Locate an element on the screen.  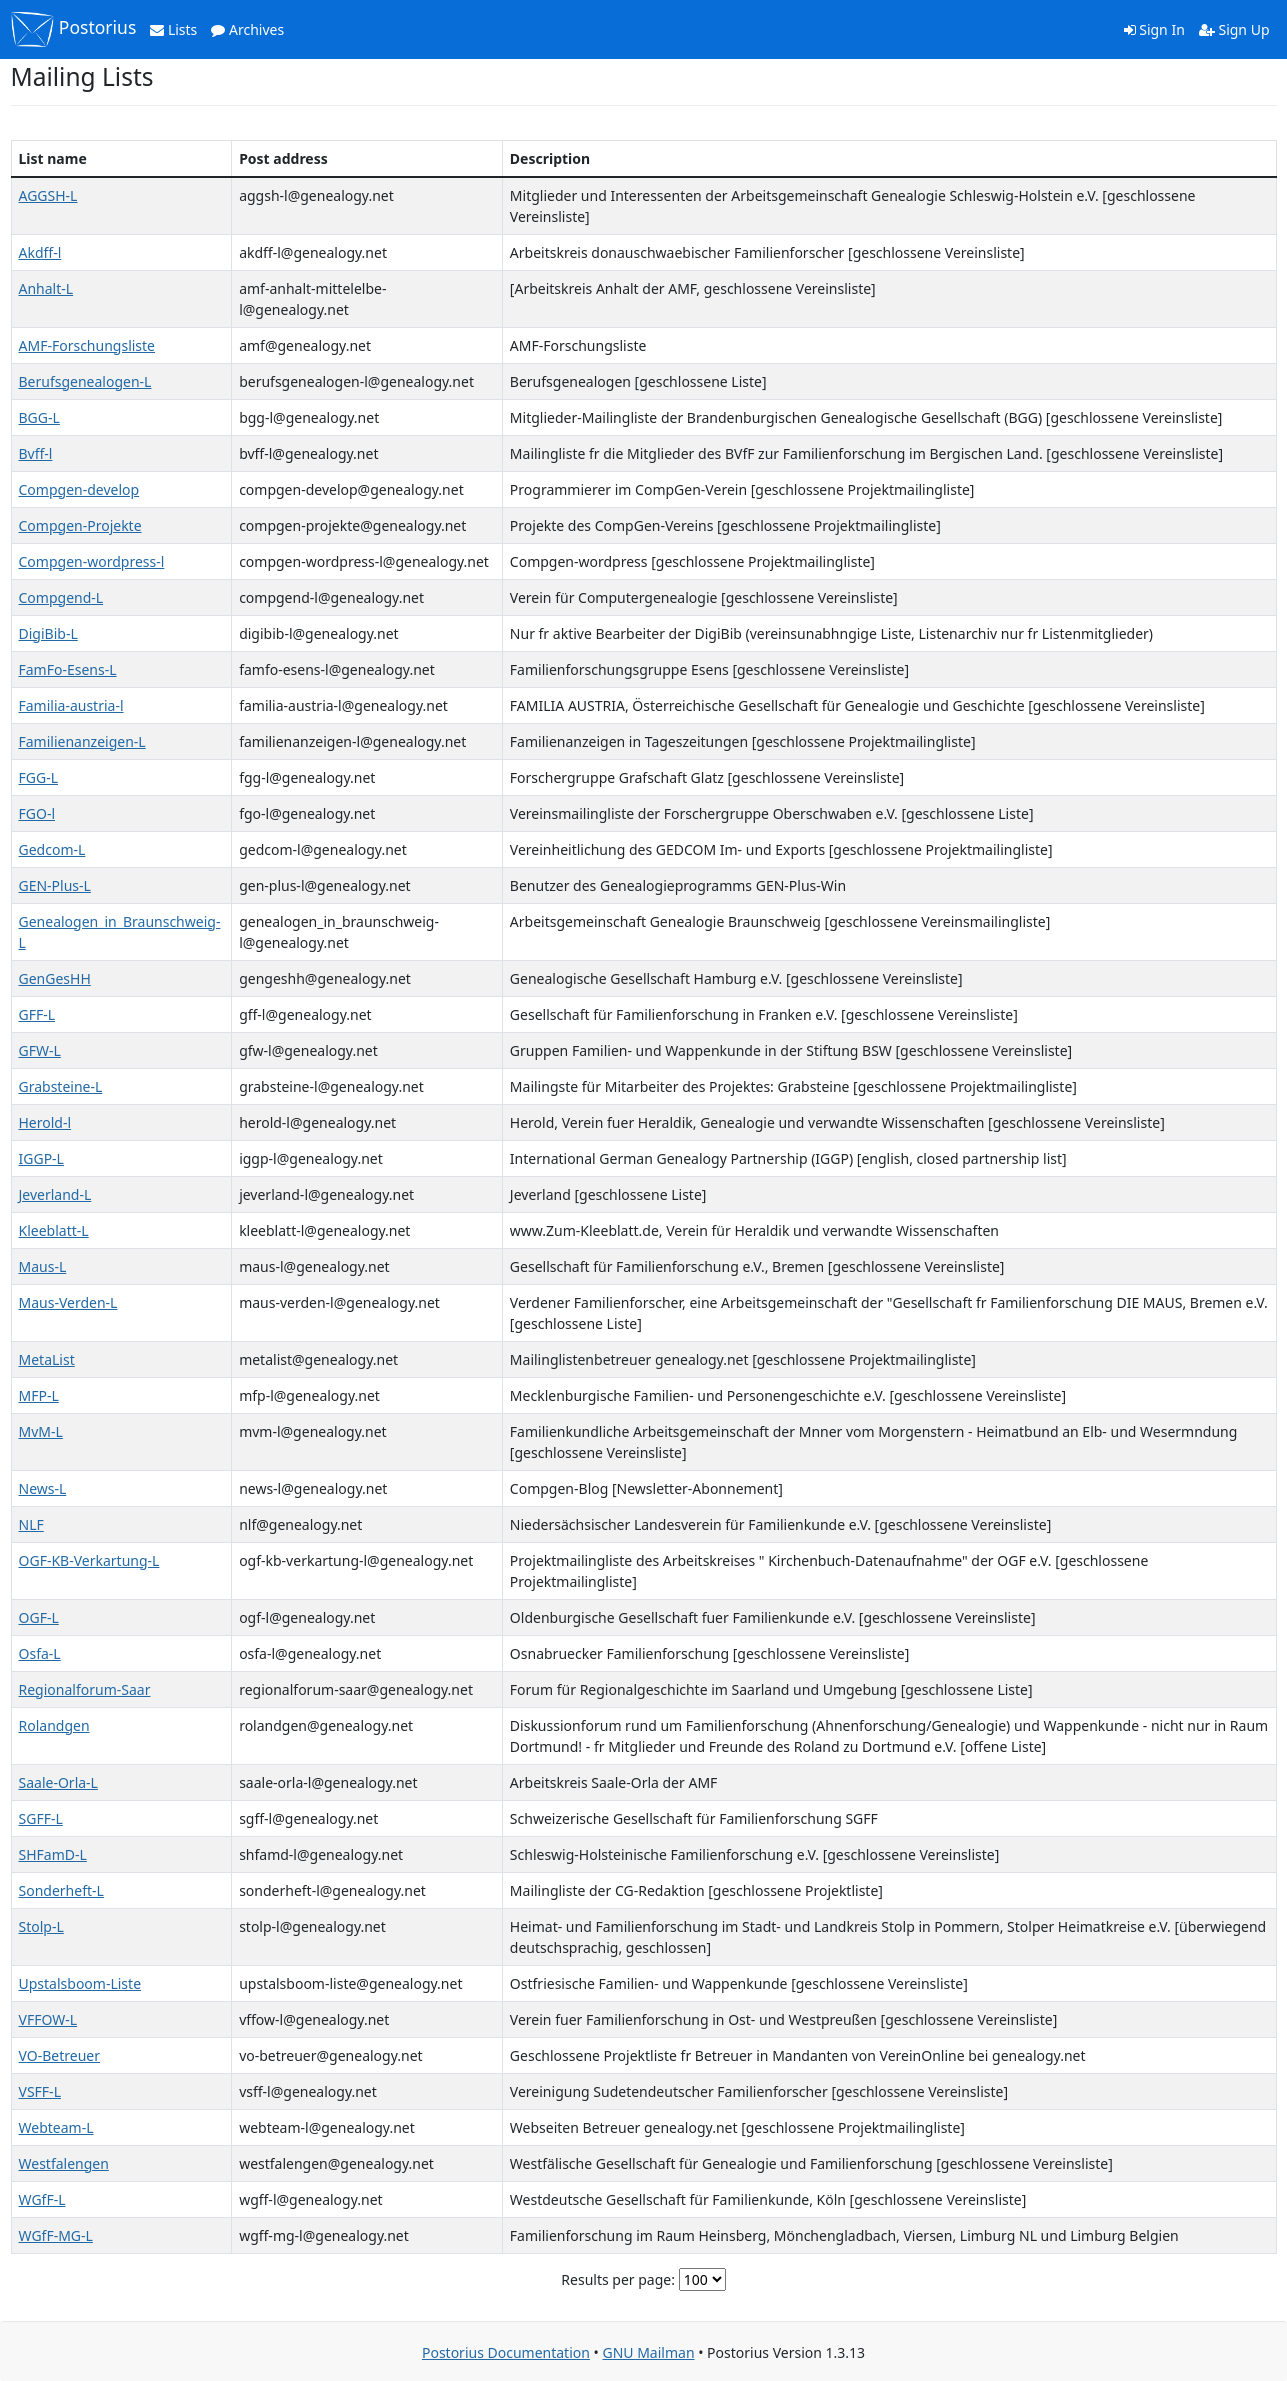
FGG-L is located at coordinates (39, 777).